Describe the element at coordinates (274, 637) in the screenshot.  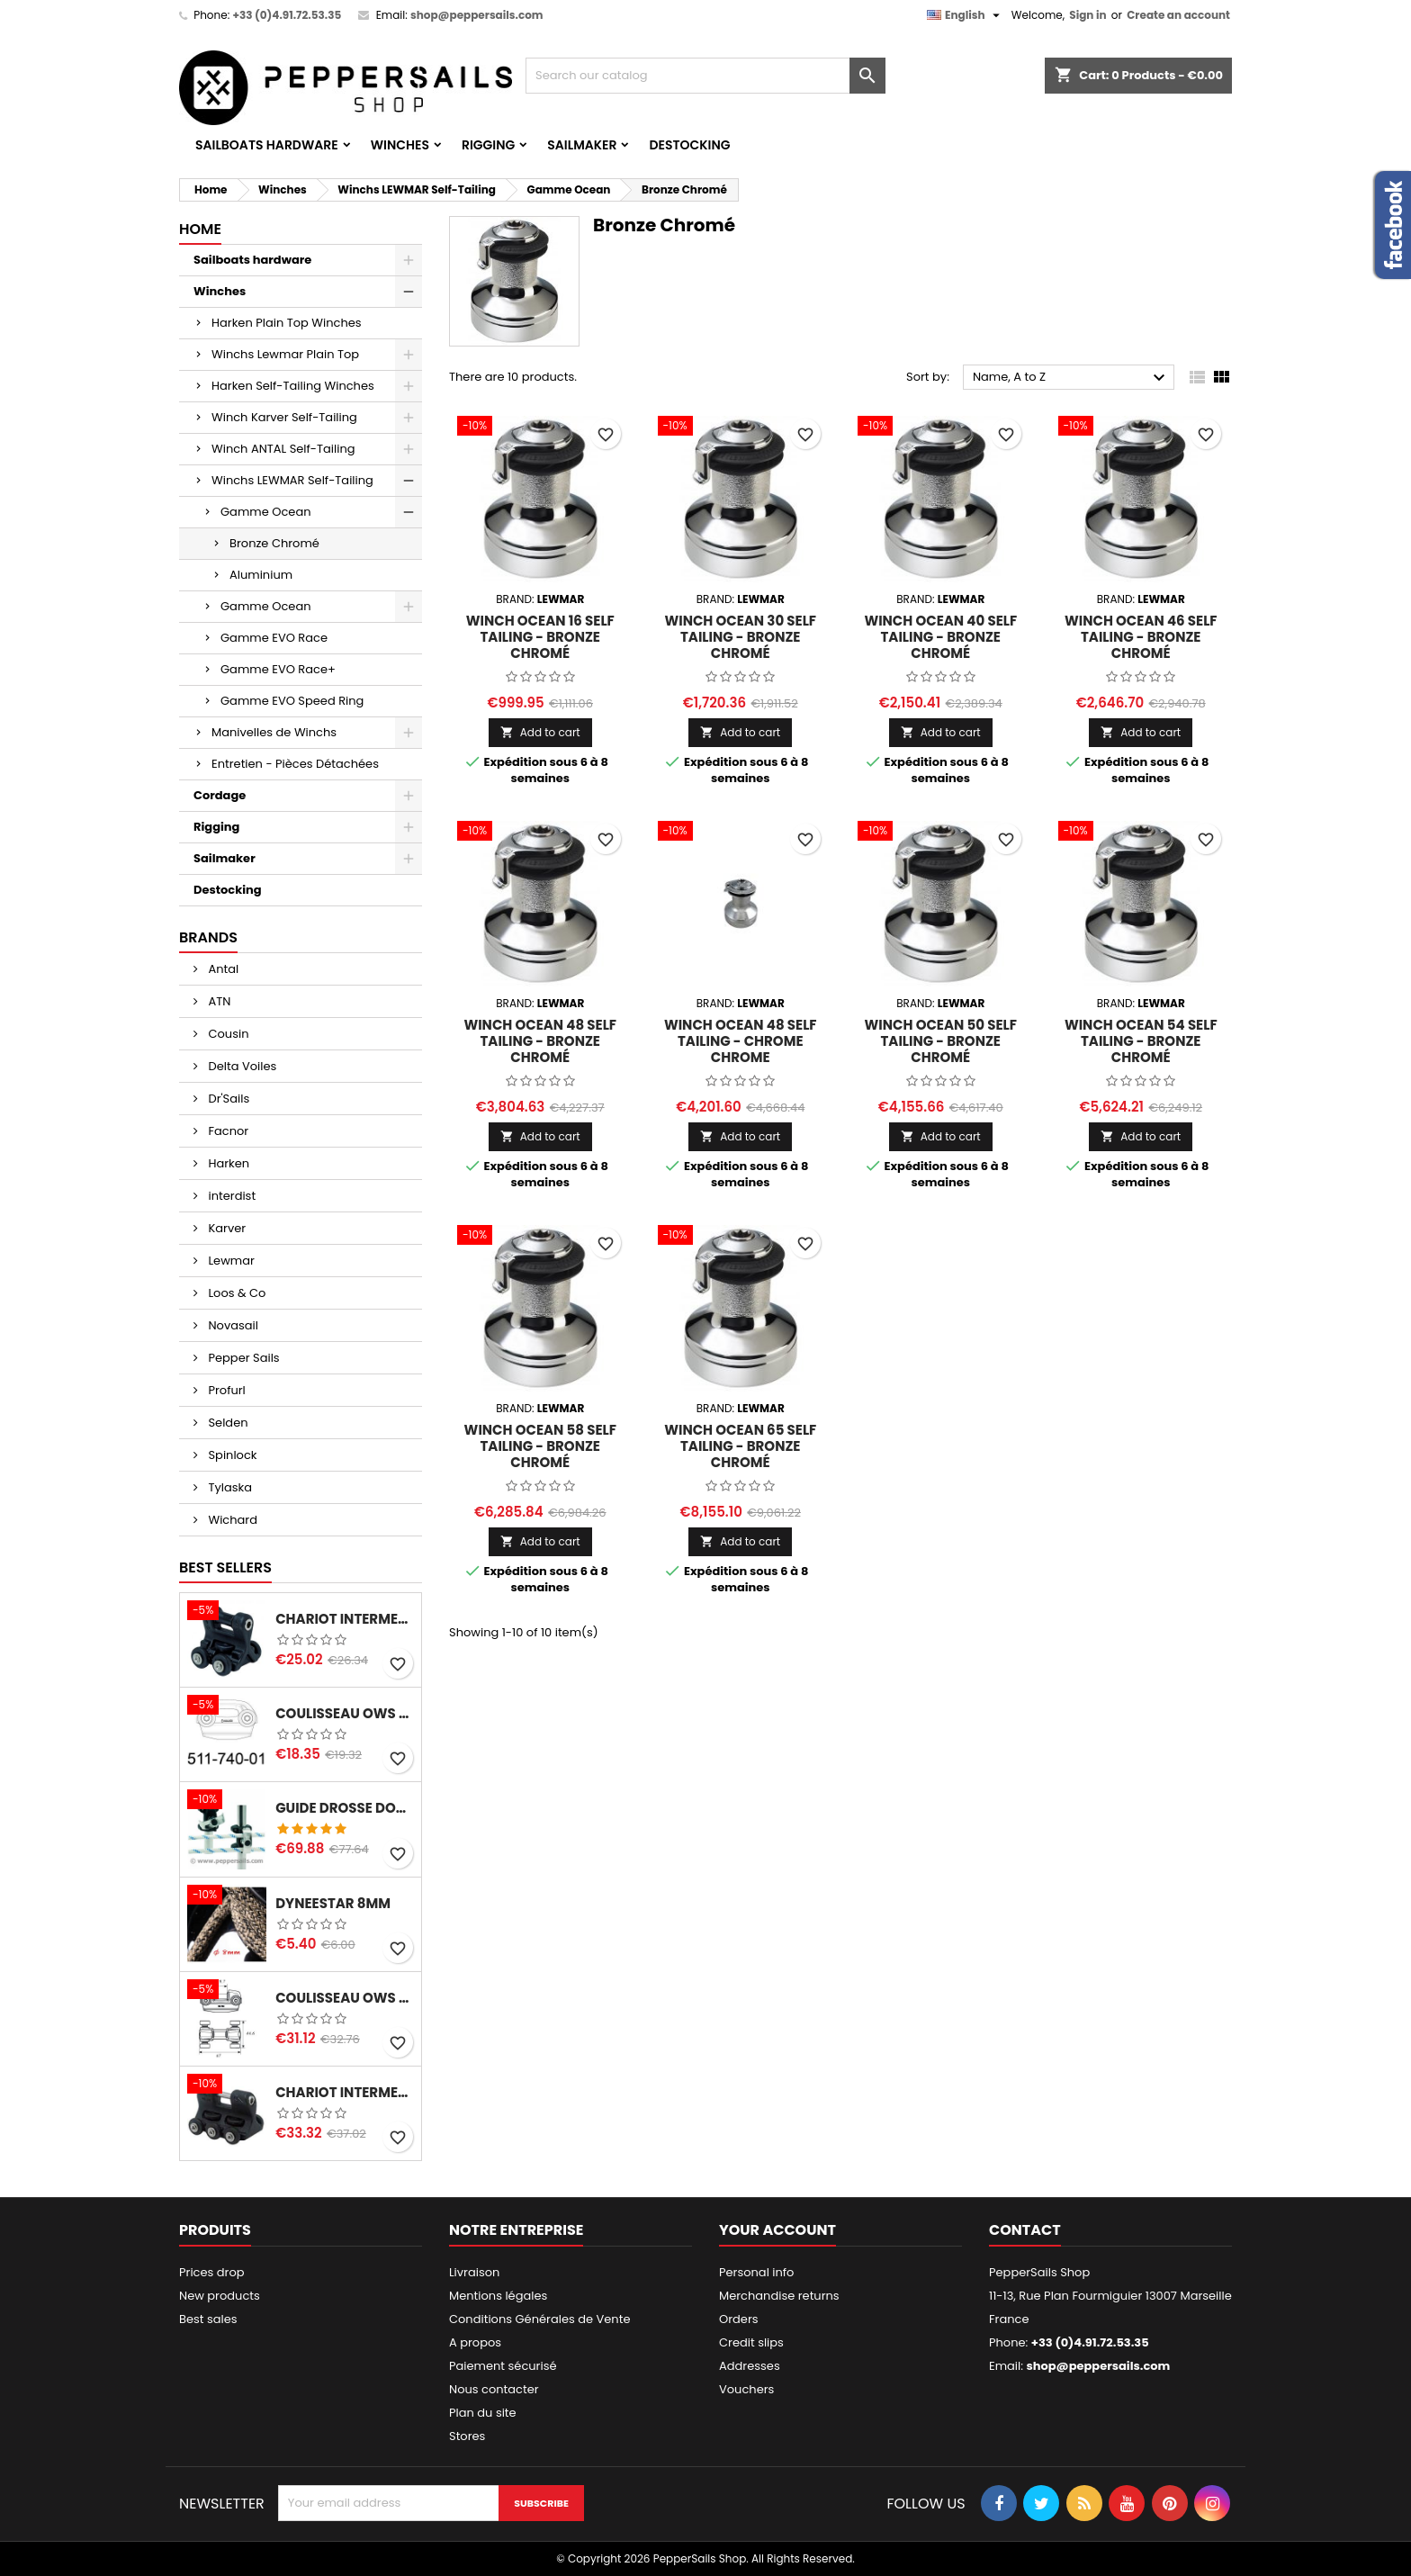
I see `Gamme EVO Race` at that location.